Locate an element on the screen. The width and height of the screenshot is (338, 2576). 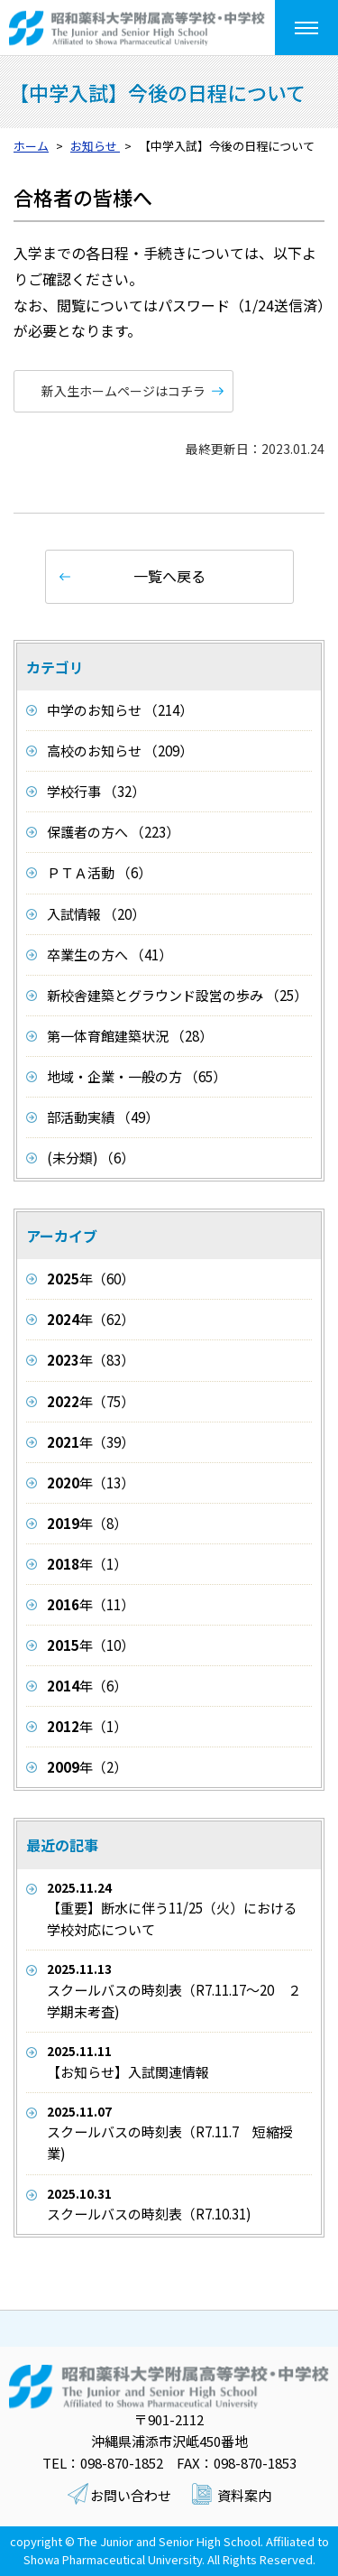
部活動実績 （49） is located at coordinates (103, 1116).